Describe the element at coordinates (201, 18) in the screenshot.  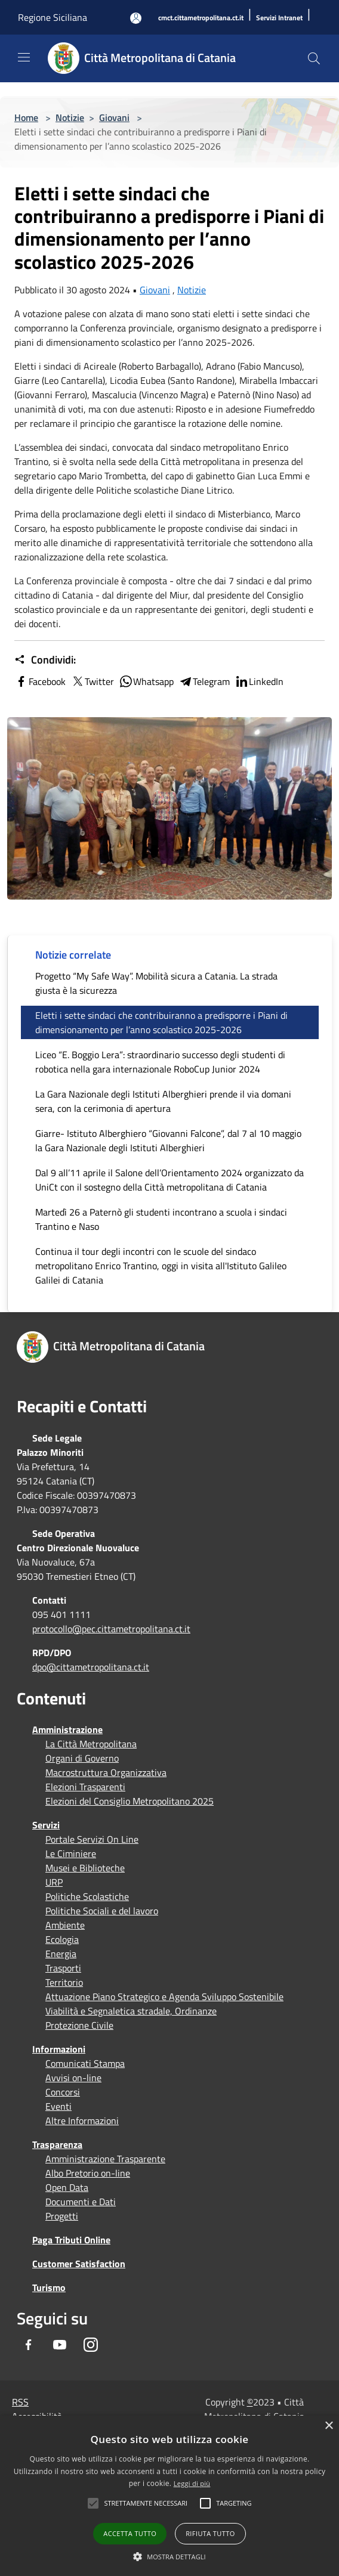
I see `[cmct.cittametropolitana.ct.it]` at that location.